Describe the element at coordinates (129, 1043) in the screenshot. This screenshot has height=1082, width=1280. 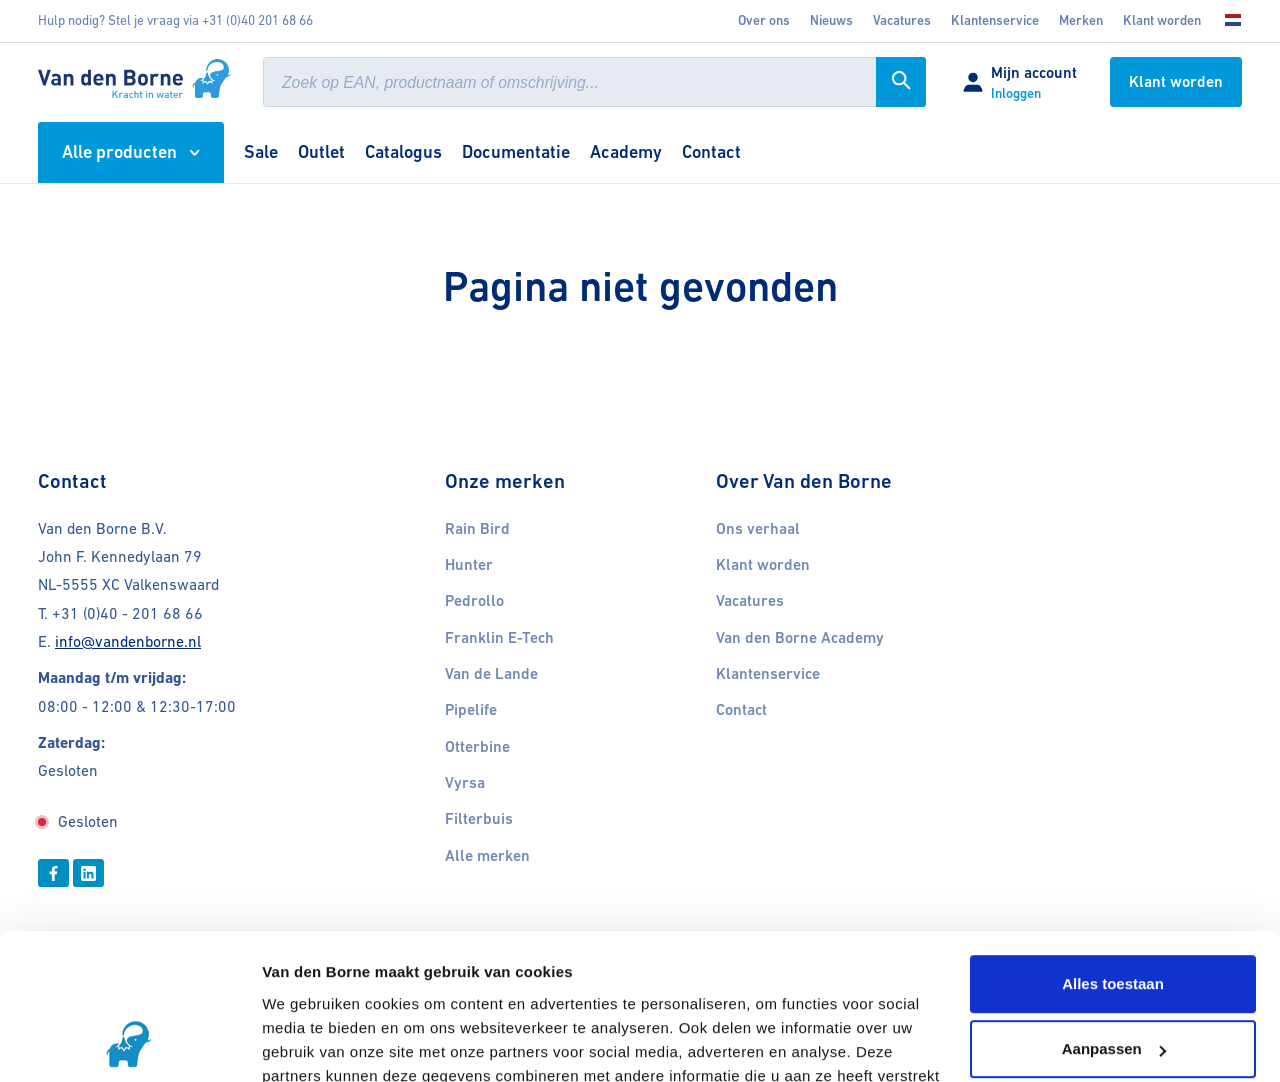
I see `[Usercentrics Cookiebot - opens in a new window]` at that location.